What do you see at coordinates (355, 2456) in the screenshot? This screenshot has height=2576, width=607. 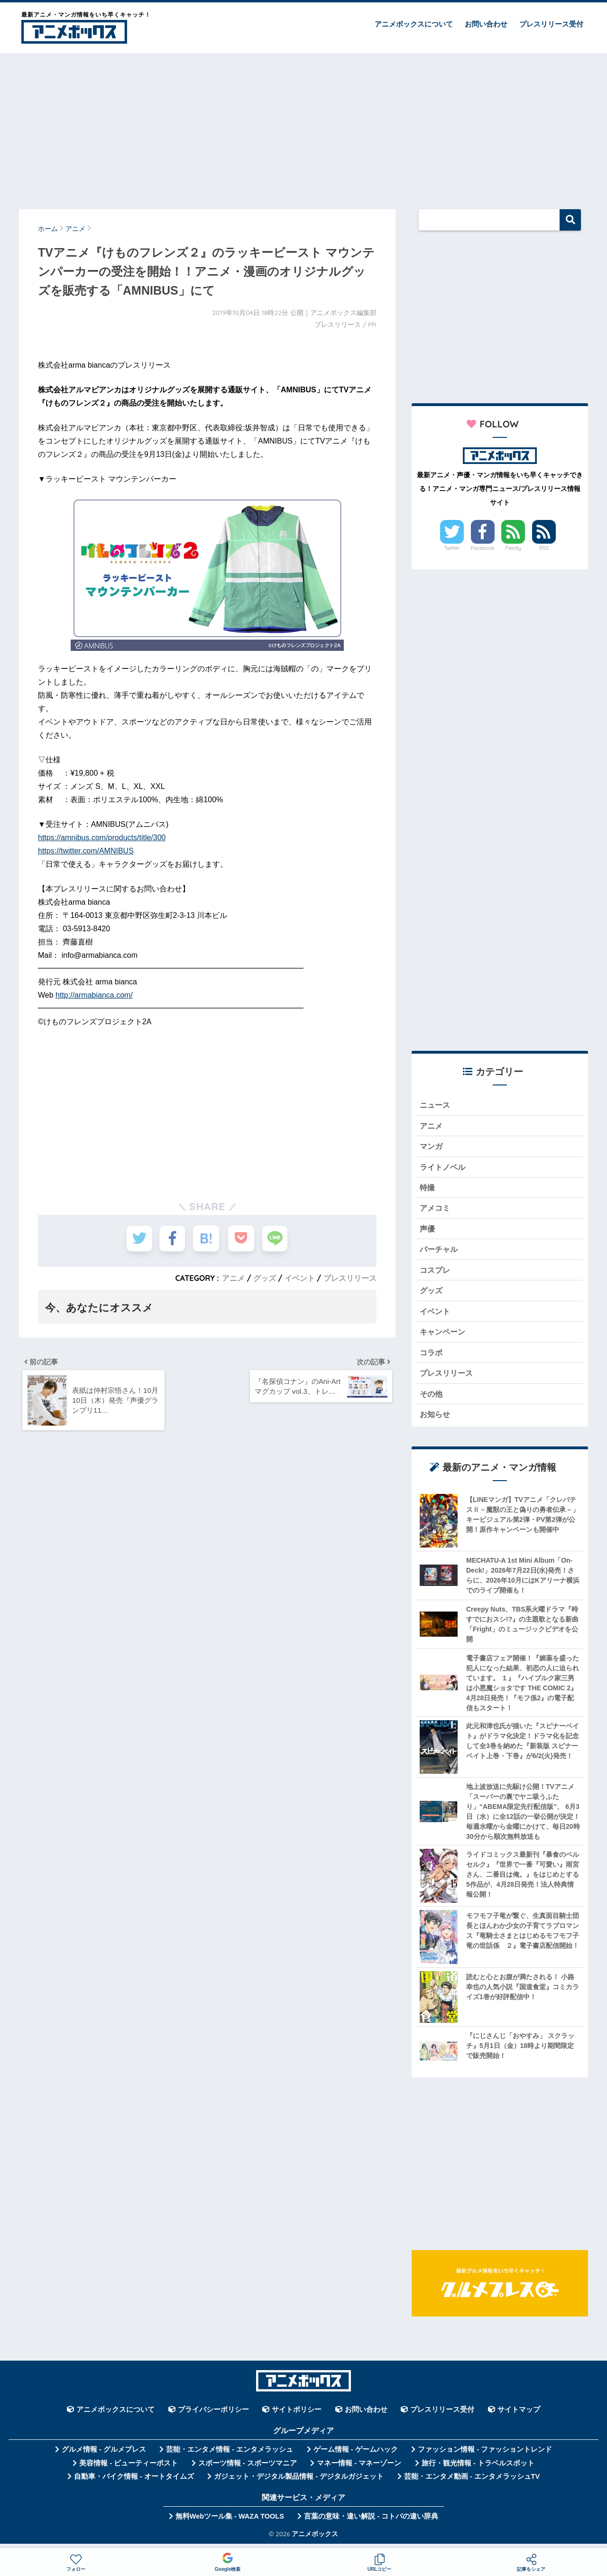 I see `ゲーム情報 - ゲームハック` at bounding box center [355, 2456].